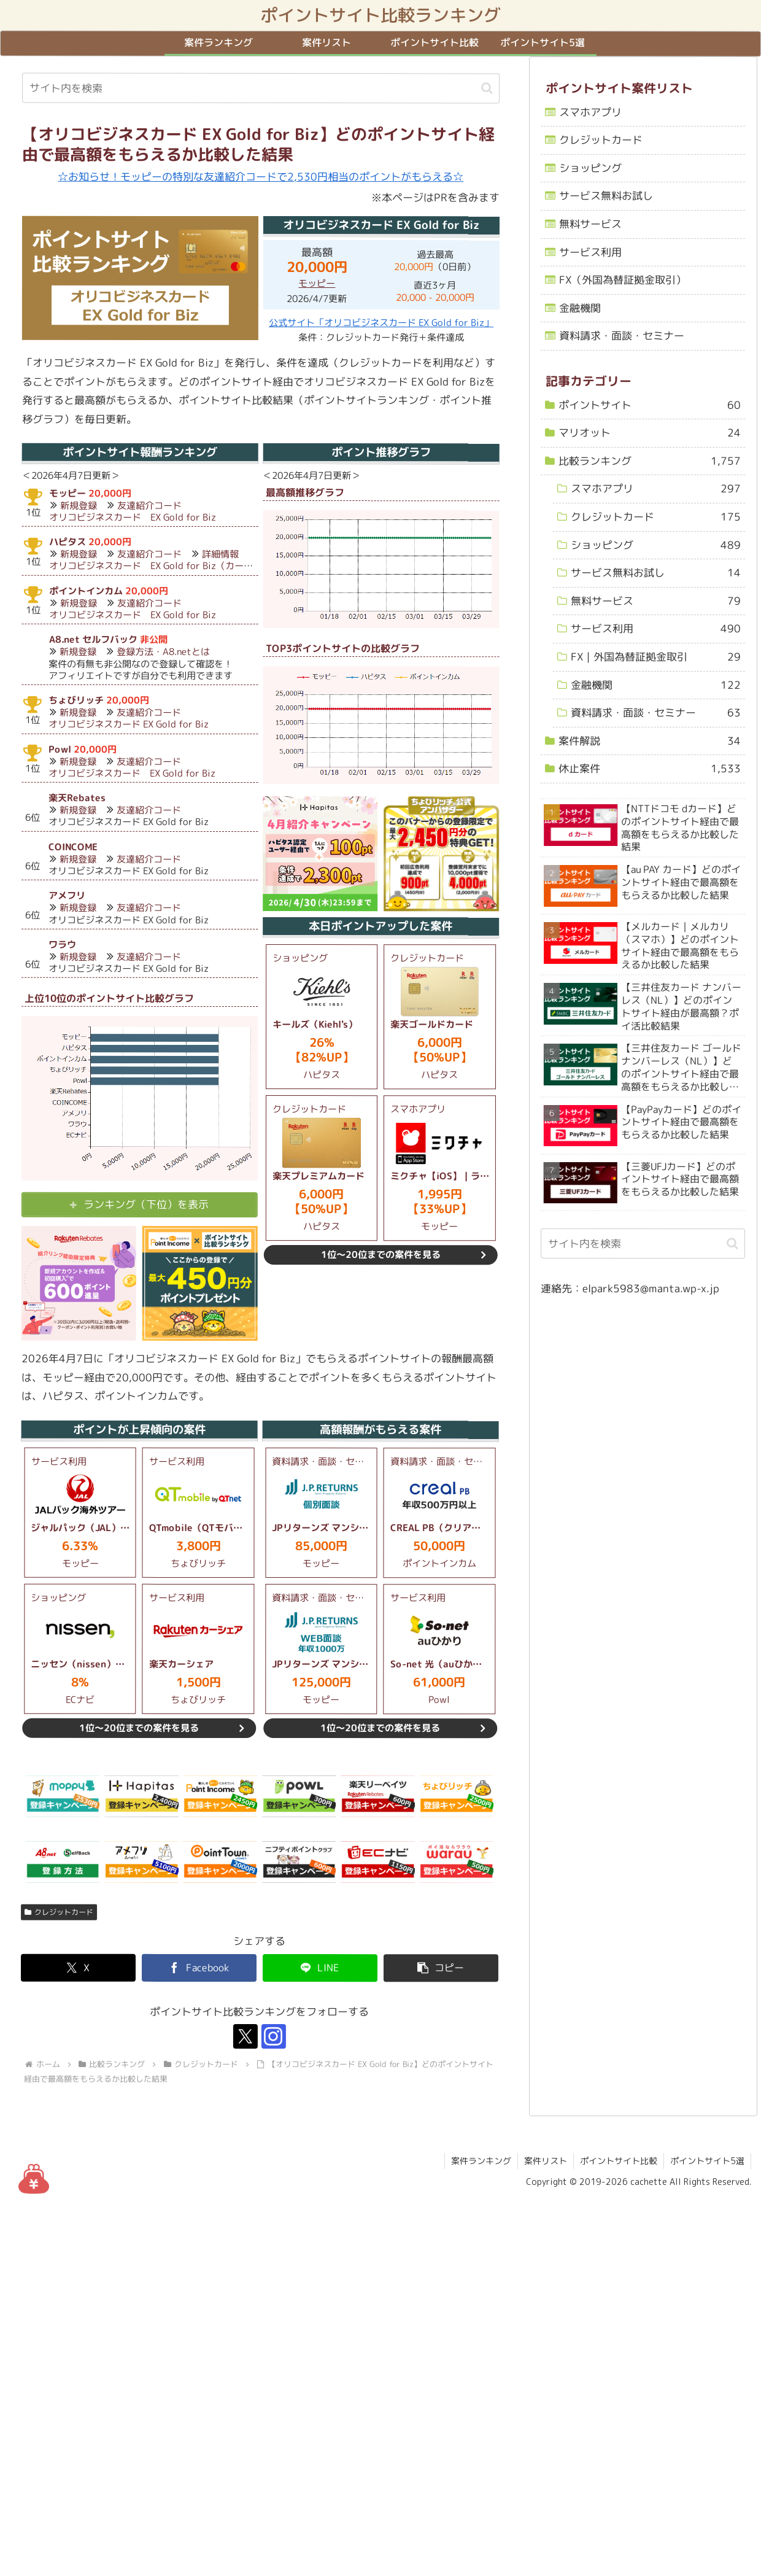 This screenshot has width=761, height=2576. Describe the element at coordinates (381, 1254) in the screenshot. I see `1位～20位までの案件を見る` at that location.